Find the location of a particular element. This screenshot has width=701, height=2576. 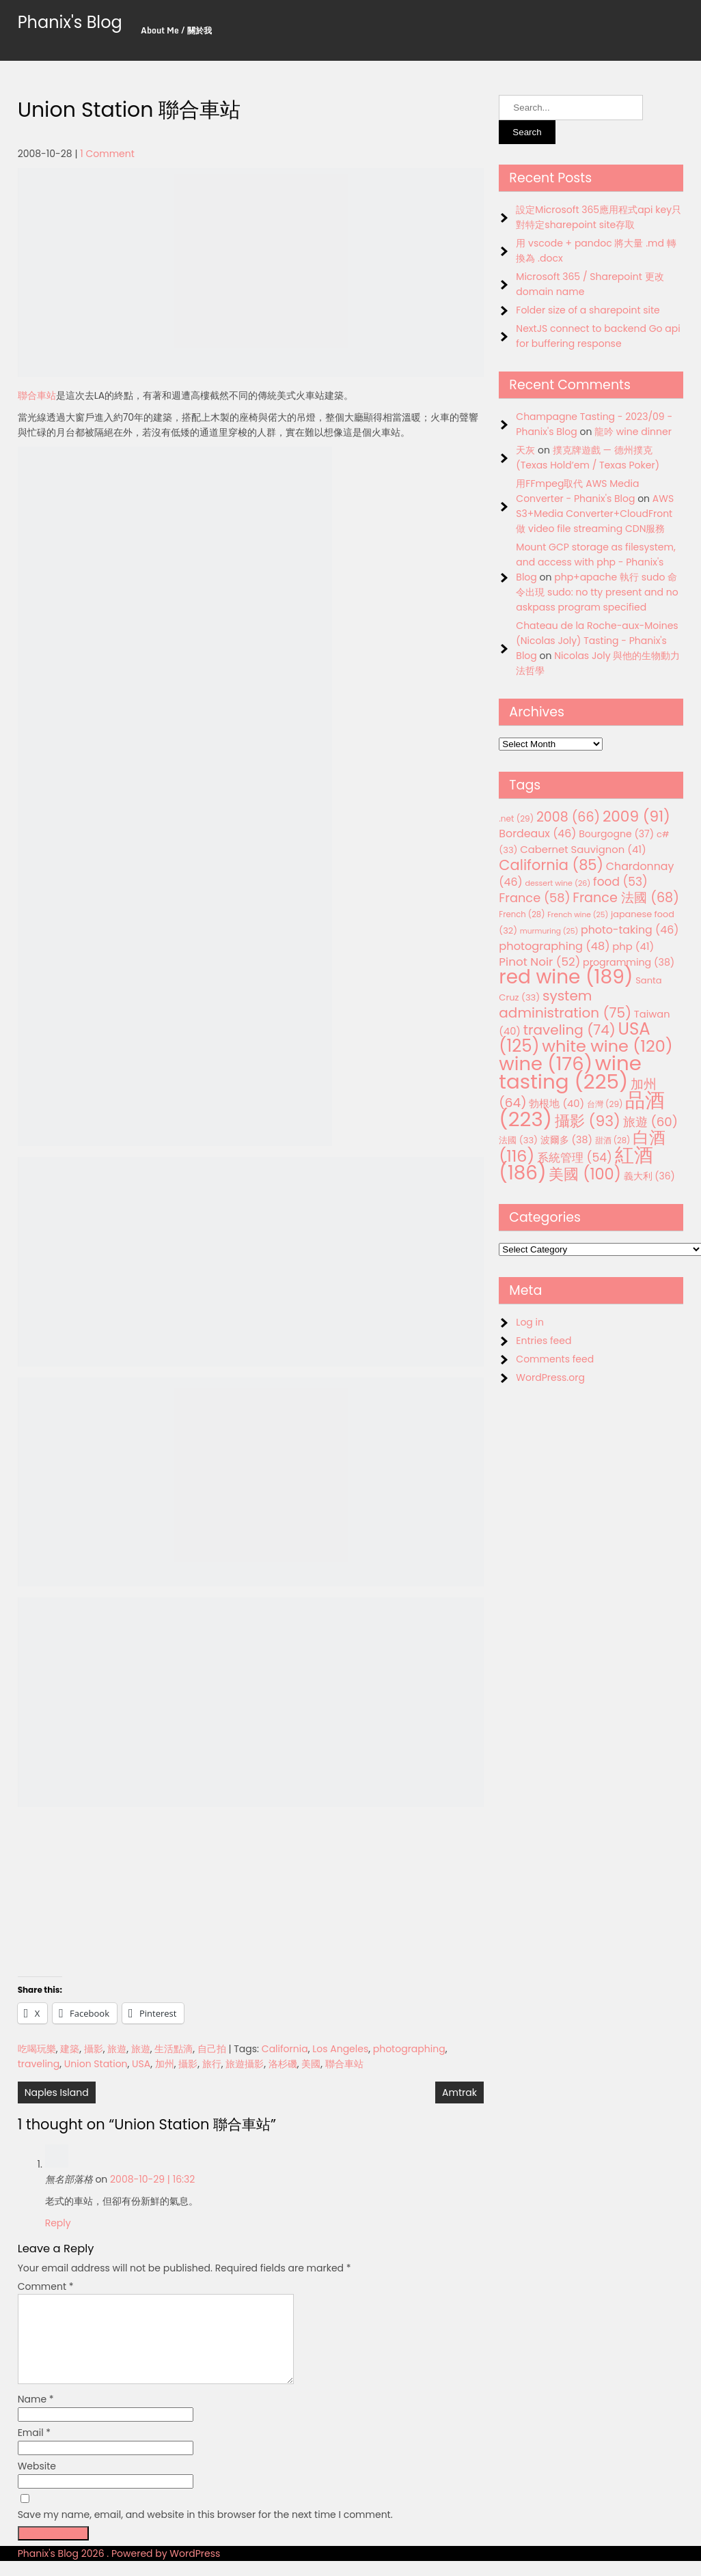

波爾多 [波爾多 (38 items)] is located at coordinates (566, 1140).